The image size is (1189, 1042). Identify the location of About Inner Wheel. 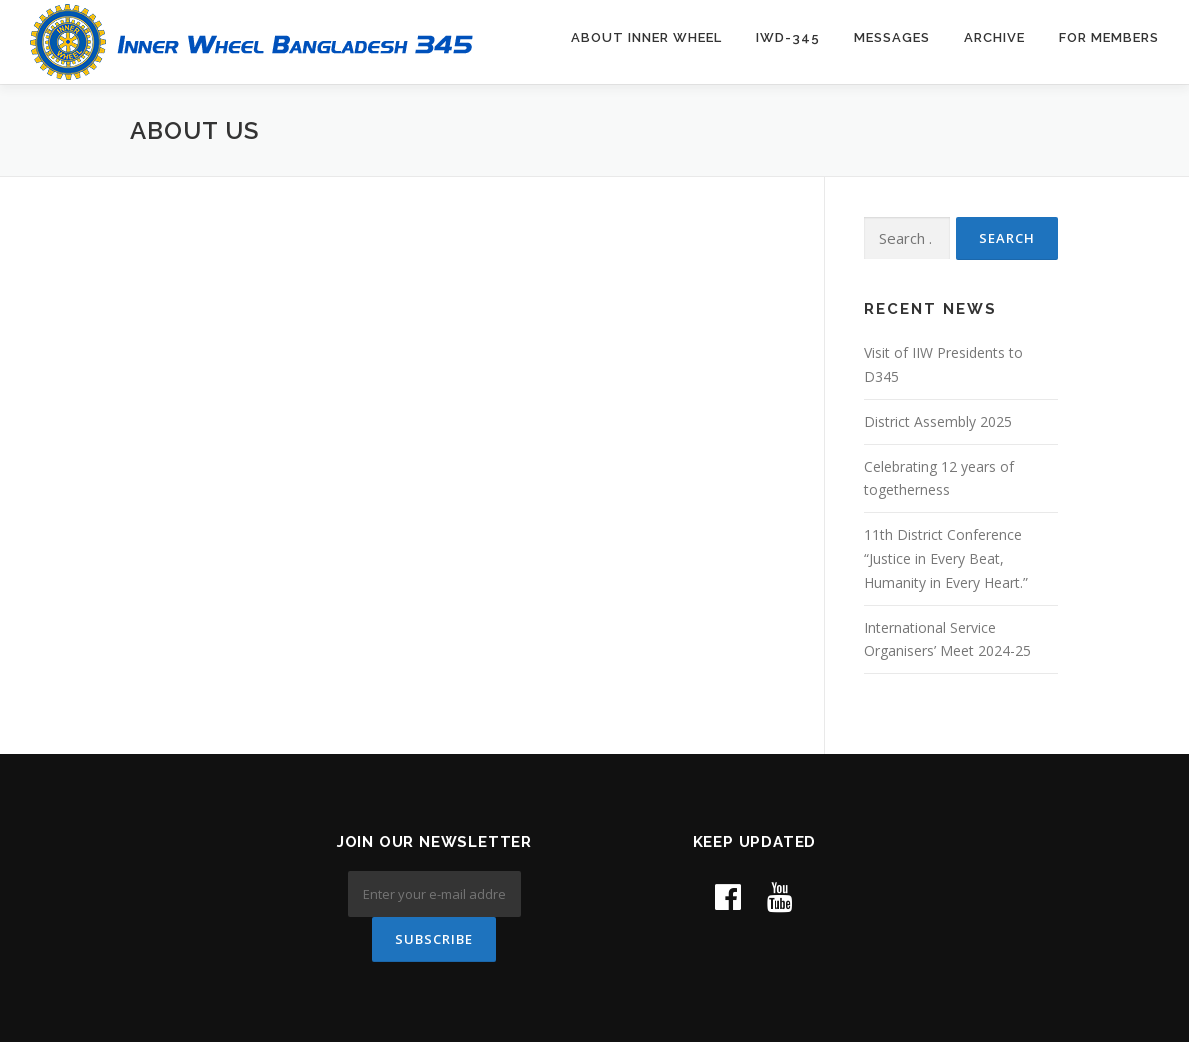
(646, 37).